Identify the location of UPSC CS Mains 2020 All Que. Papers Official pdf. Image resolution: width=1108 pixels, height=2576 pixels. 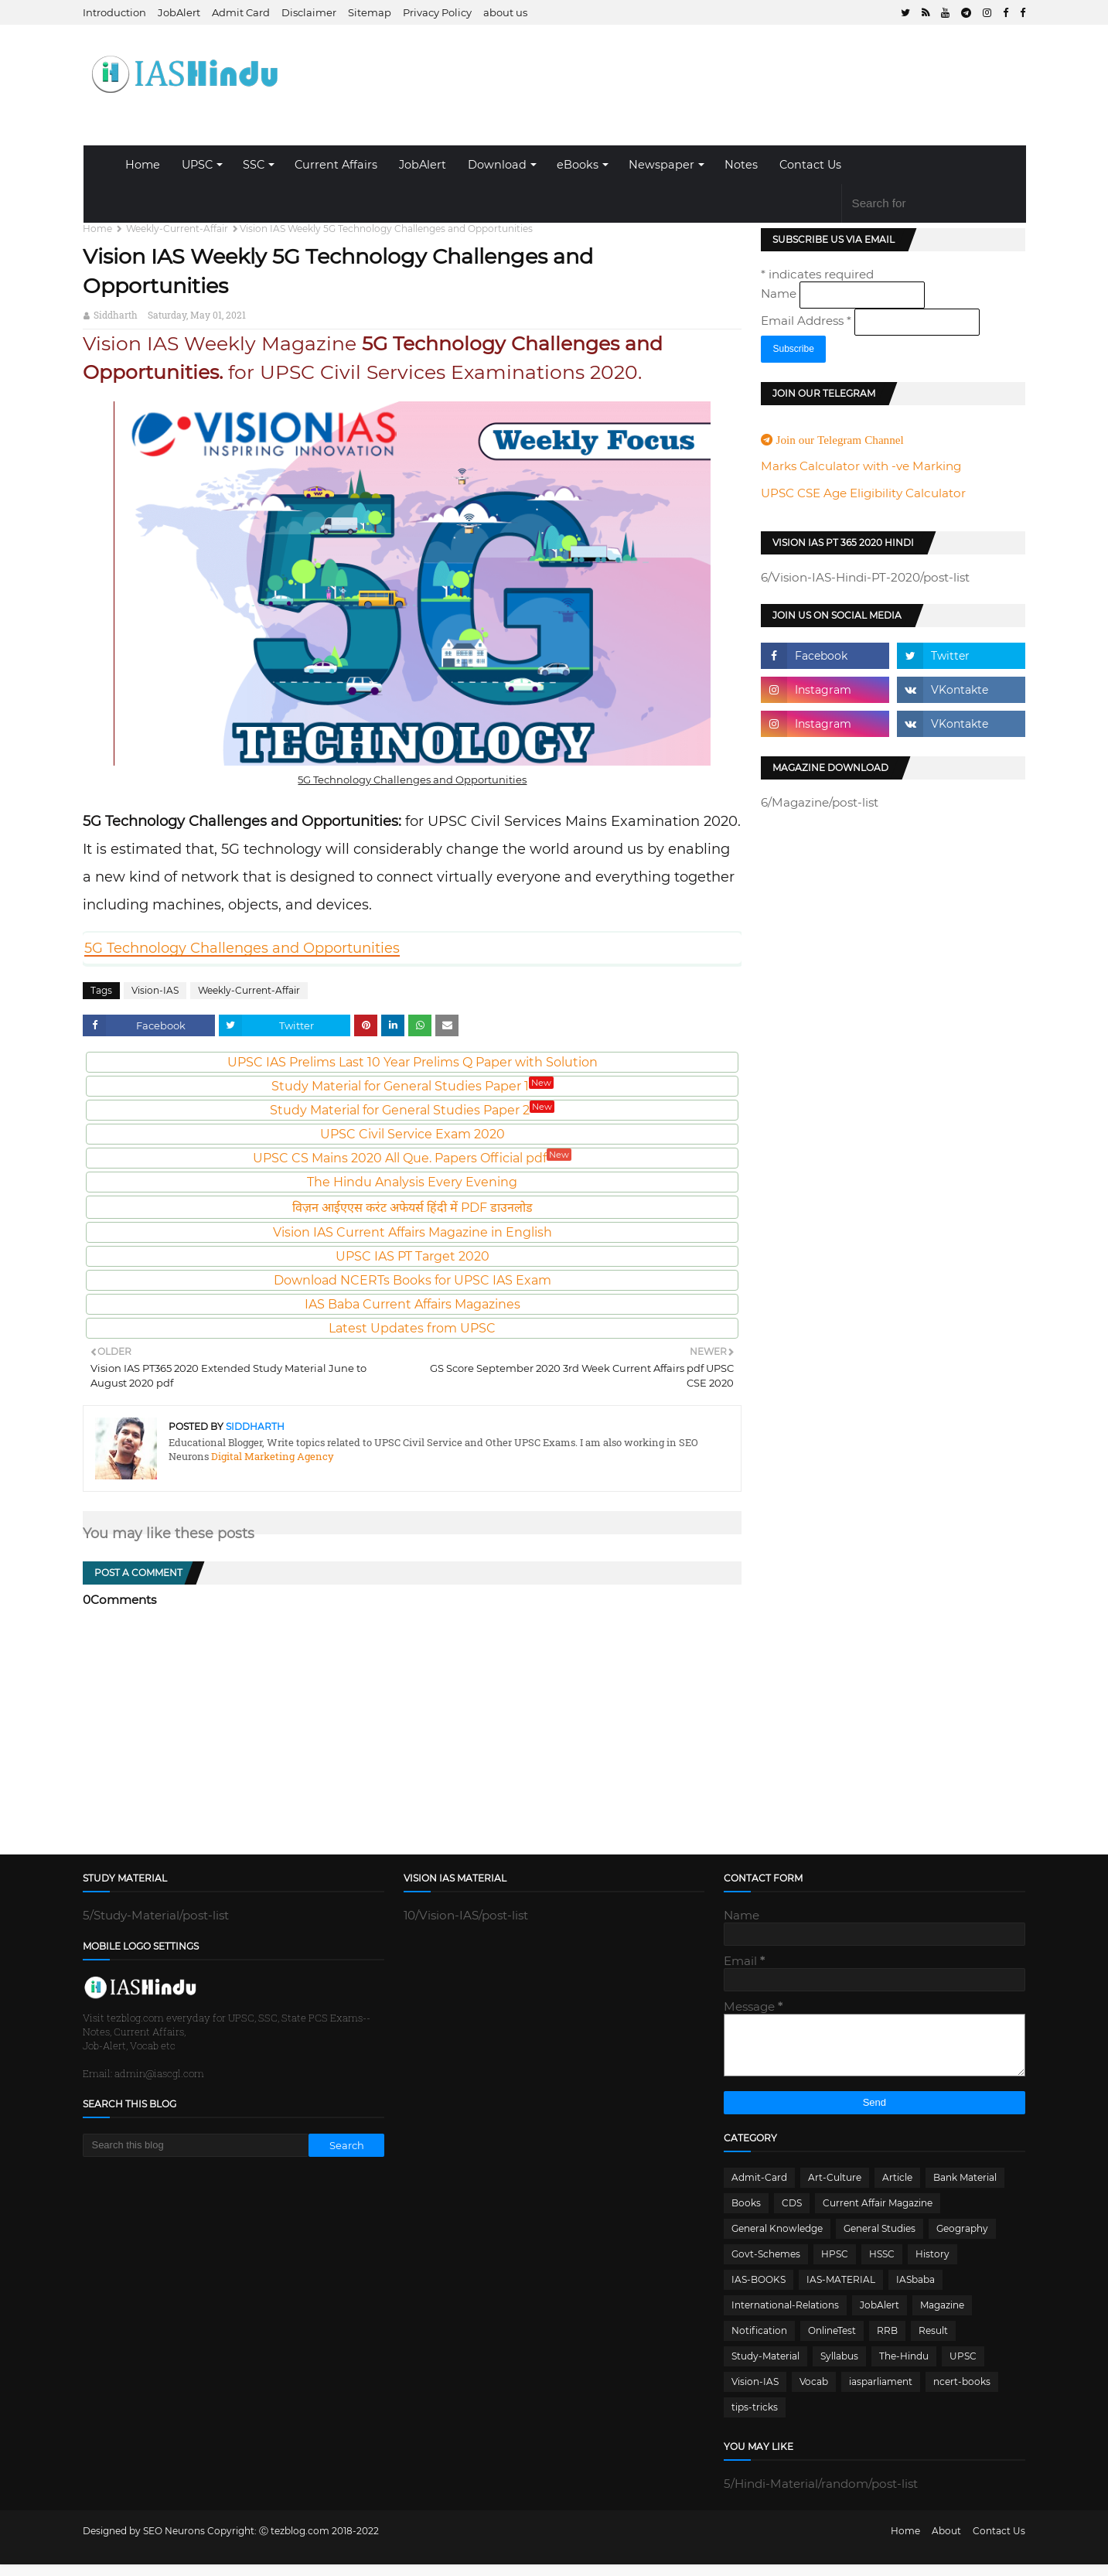
(412, 1158).